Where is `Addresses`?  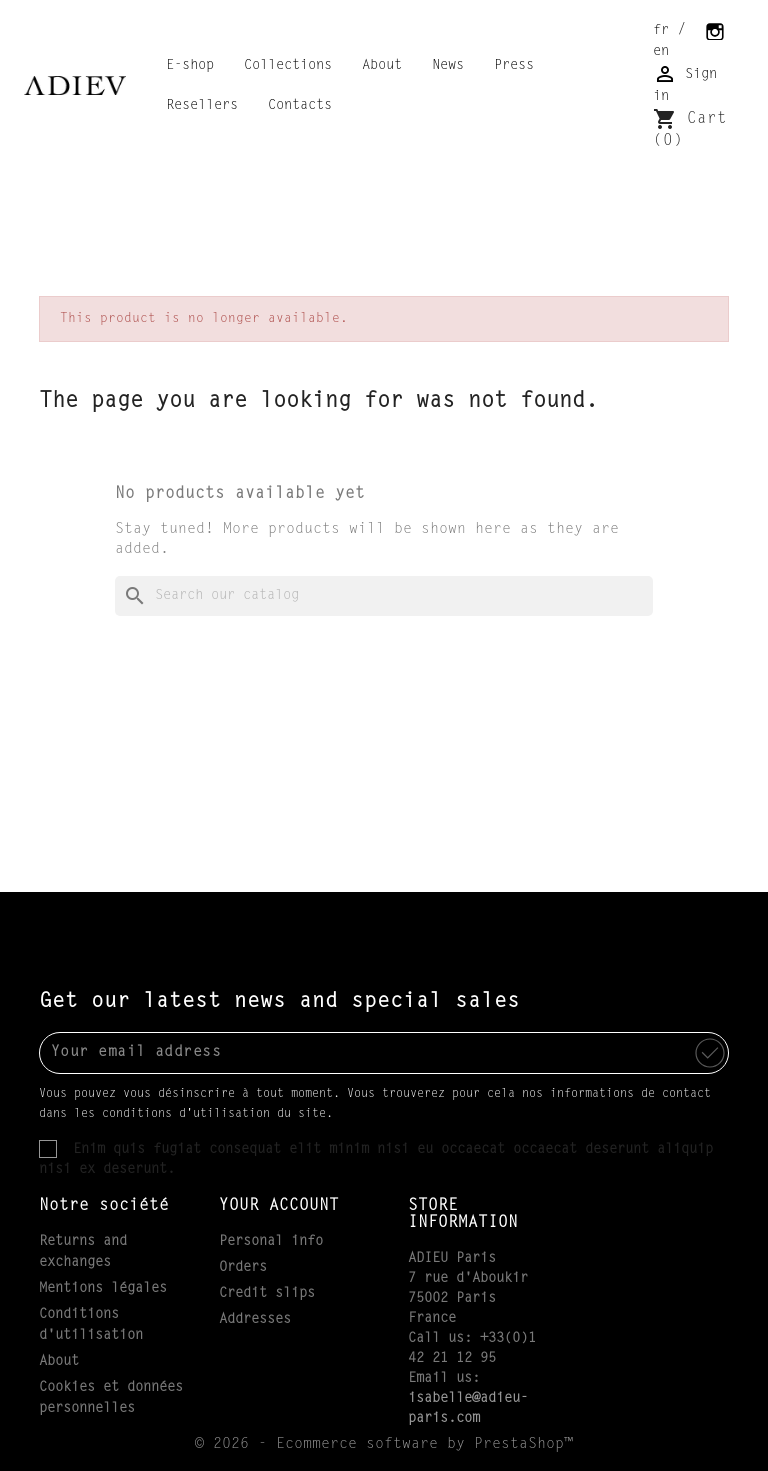
Addresses is located at coordinates (255, 1320).